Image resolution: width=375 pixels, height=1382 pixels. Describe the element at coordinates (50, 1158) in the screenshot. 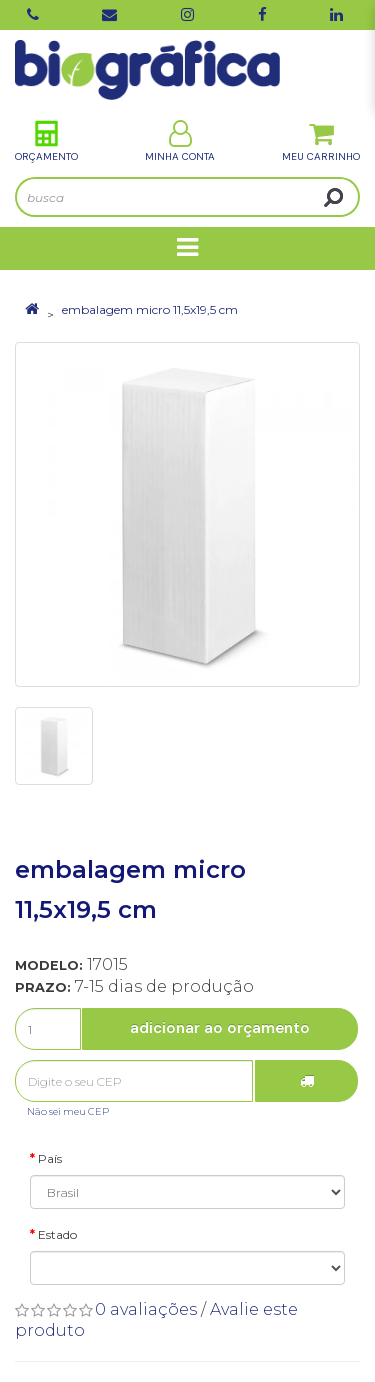

I see `País` at that location.